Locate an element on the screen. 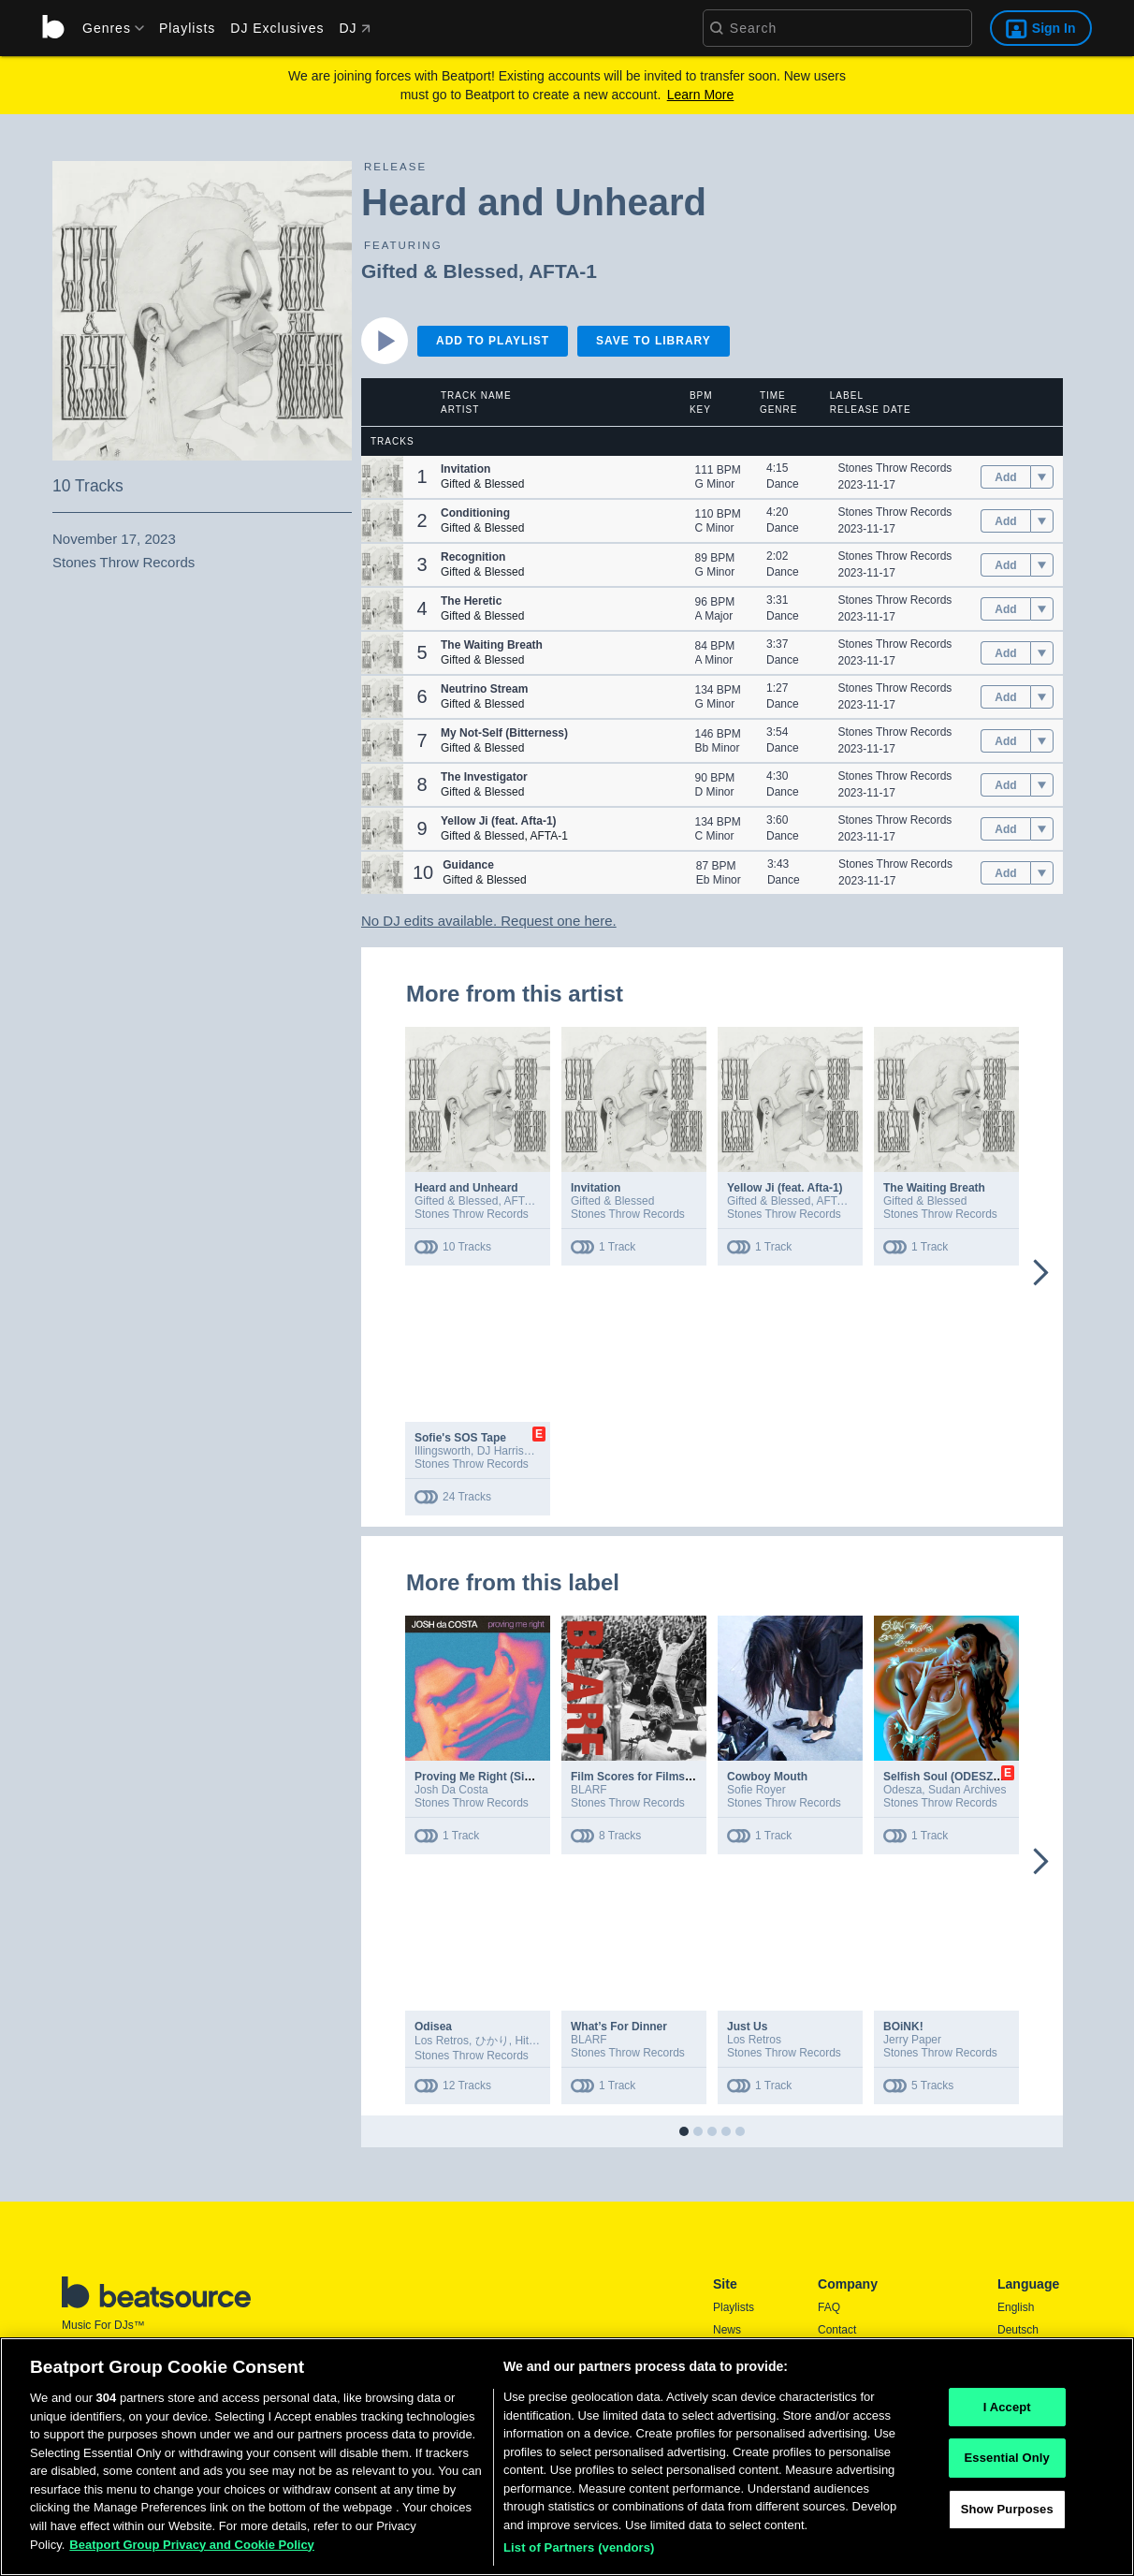 This screenshot has height=2576, width=1134. English is located at coordinates (1015, 2307).